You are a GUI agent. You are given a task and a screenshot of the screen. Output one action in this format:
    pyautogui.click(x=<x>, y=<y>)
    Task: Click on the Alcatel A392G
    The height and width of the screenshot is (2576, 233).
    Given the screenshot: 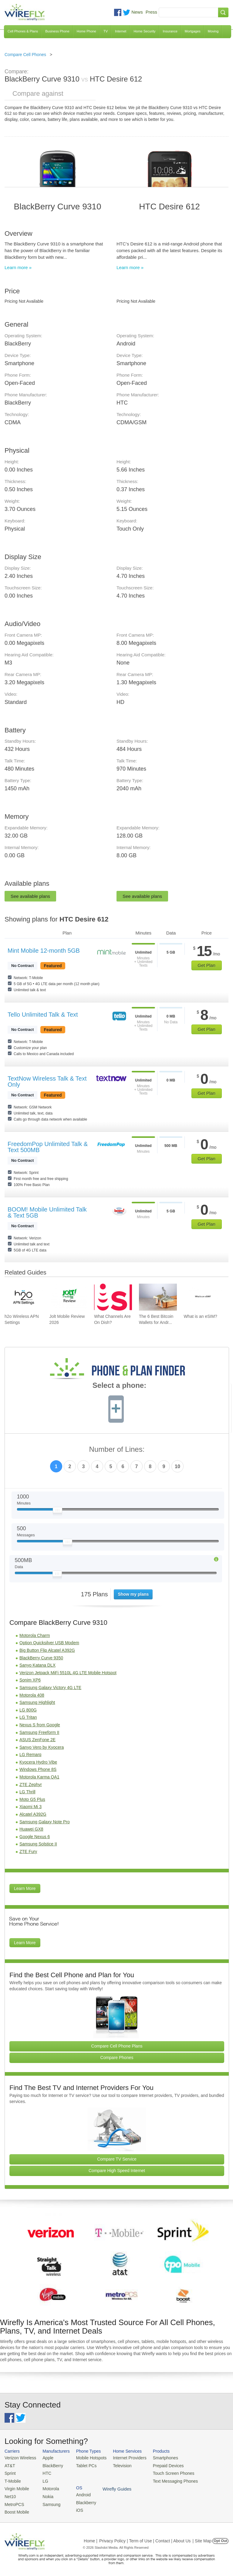 What is the action you would take?
    pyautogui.click(x=32, y=1814)
    